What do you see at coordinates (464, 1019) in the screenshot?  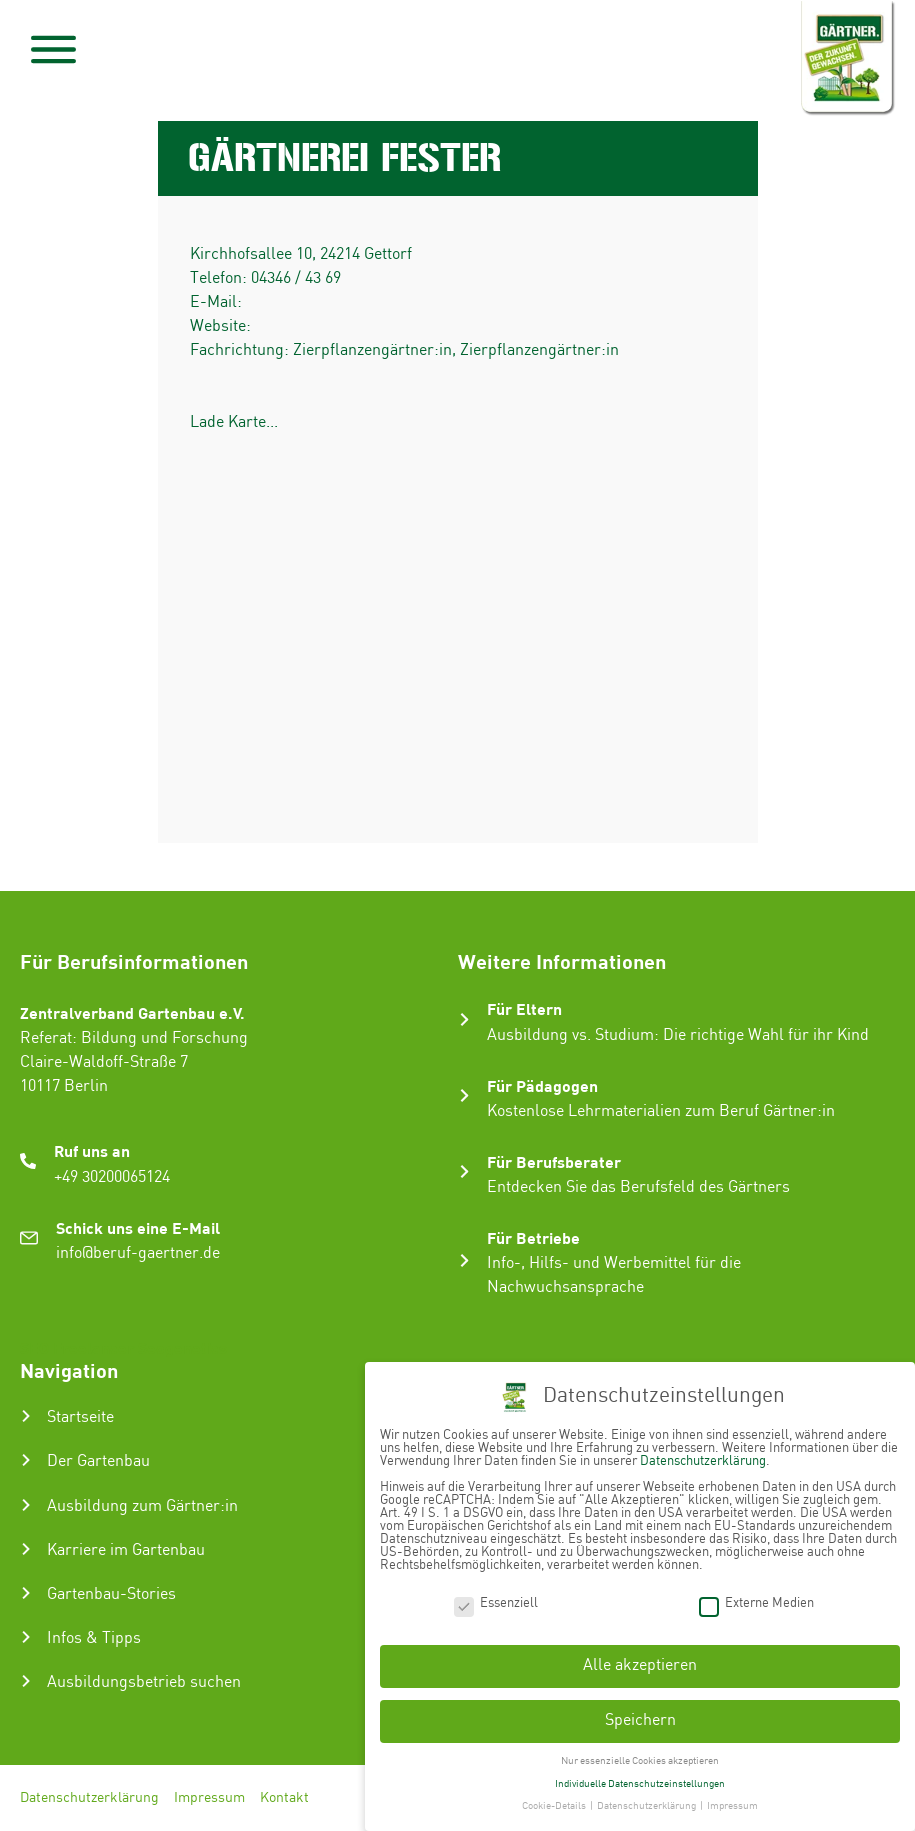 I see `[Für Eltern]` at bounding box center [464, 1019].